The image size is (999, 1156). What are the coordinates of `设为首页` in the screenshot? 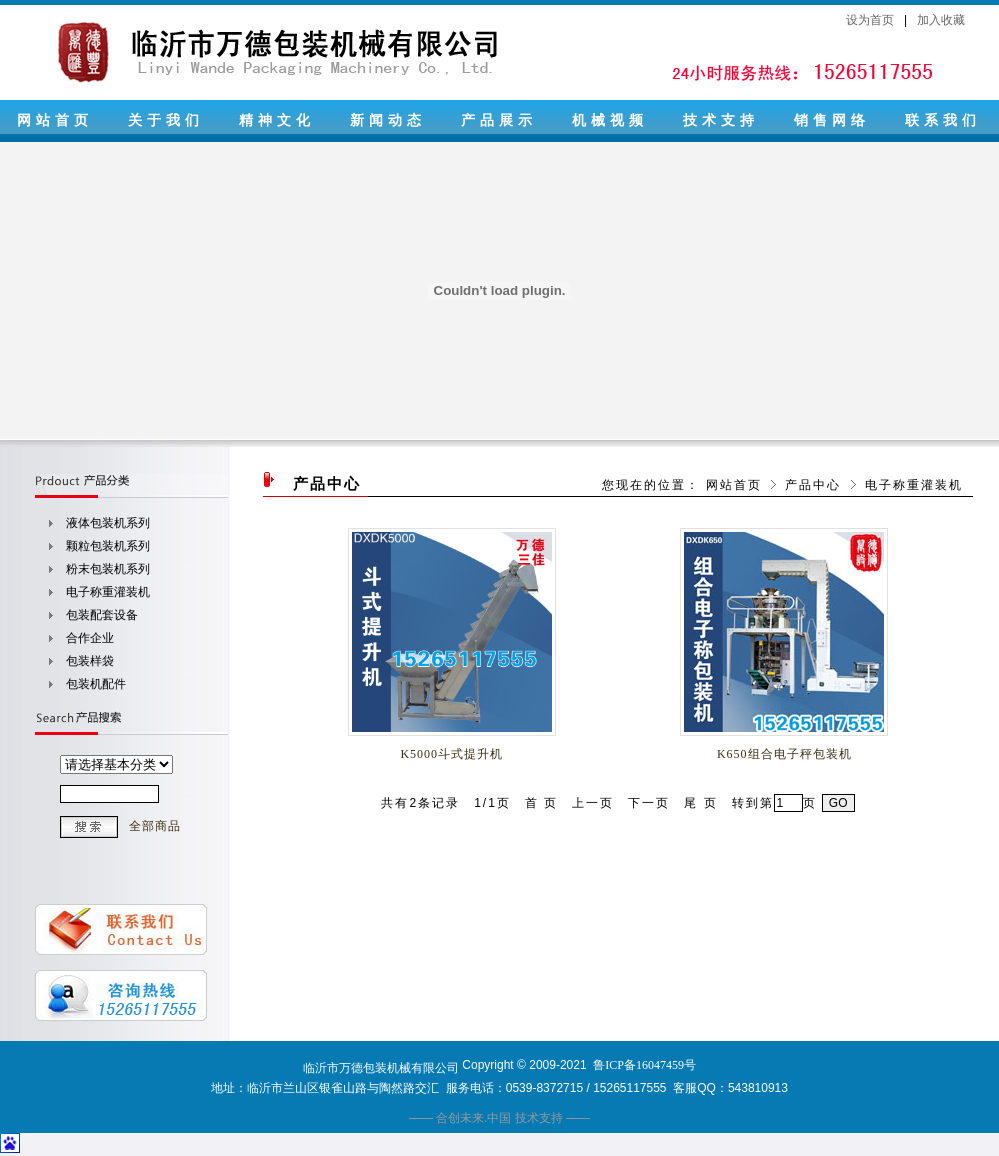 It's located at (870, 20).